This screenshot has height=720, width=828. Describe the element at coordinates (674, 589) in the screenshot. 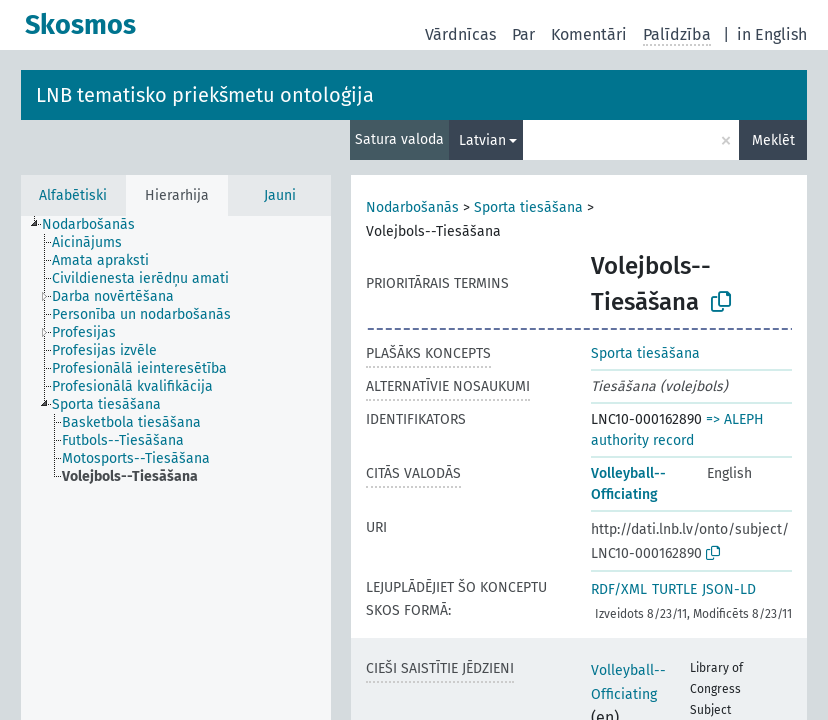

I see `TURTLE` at that location.